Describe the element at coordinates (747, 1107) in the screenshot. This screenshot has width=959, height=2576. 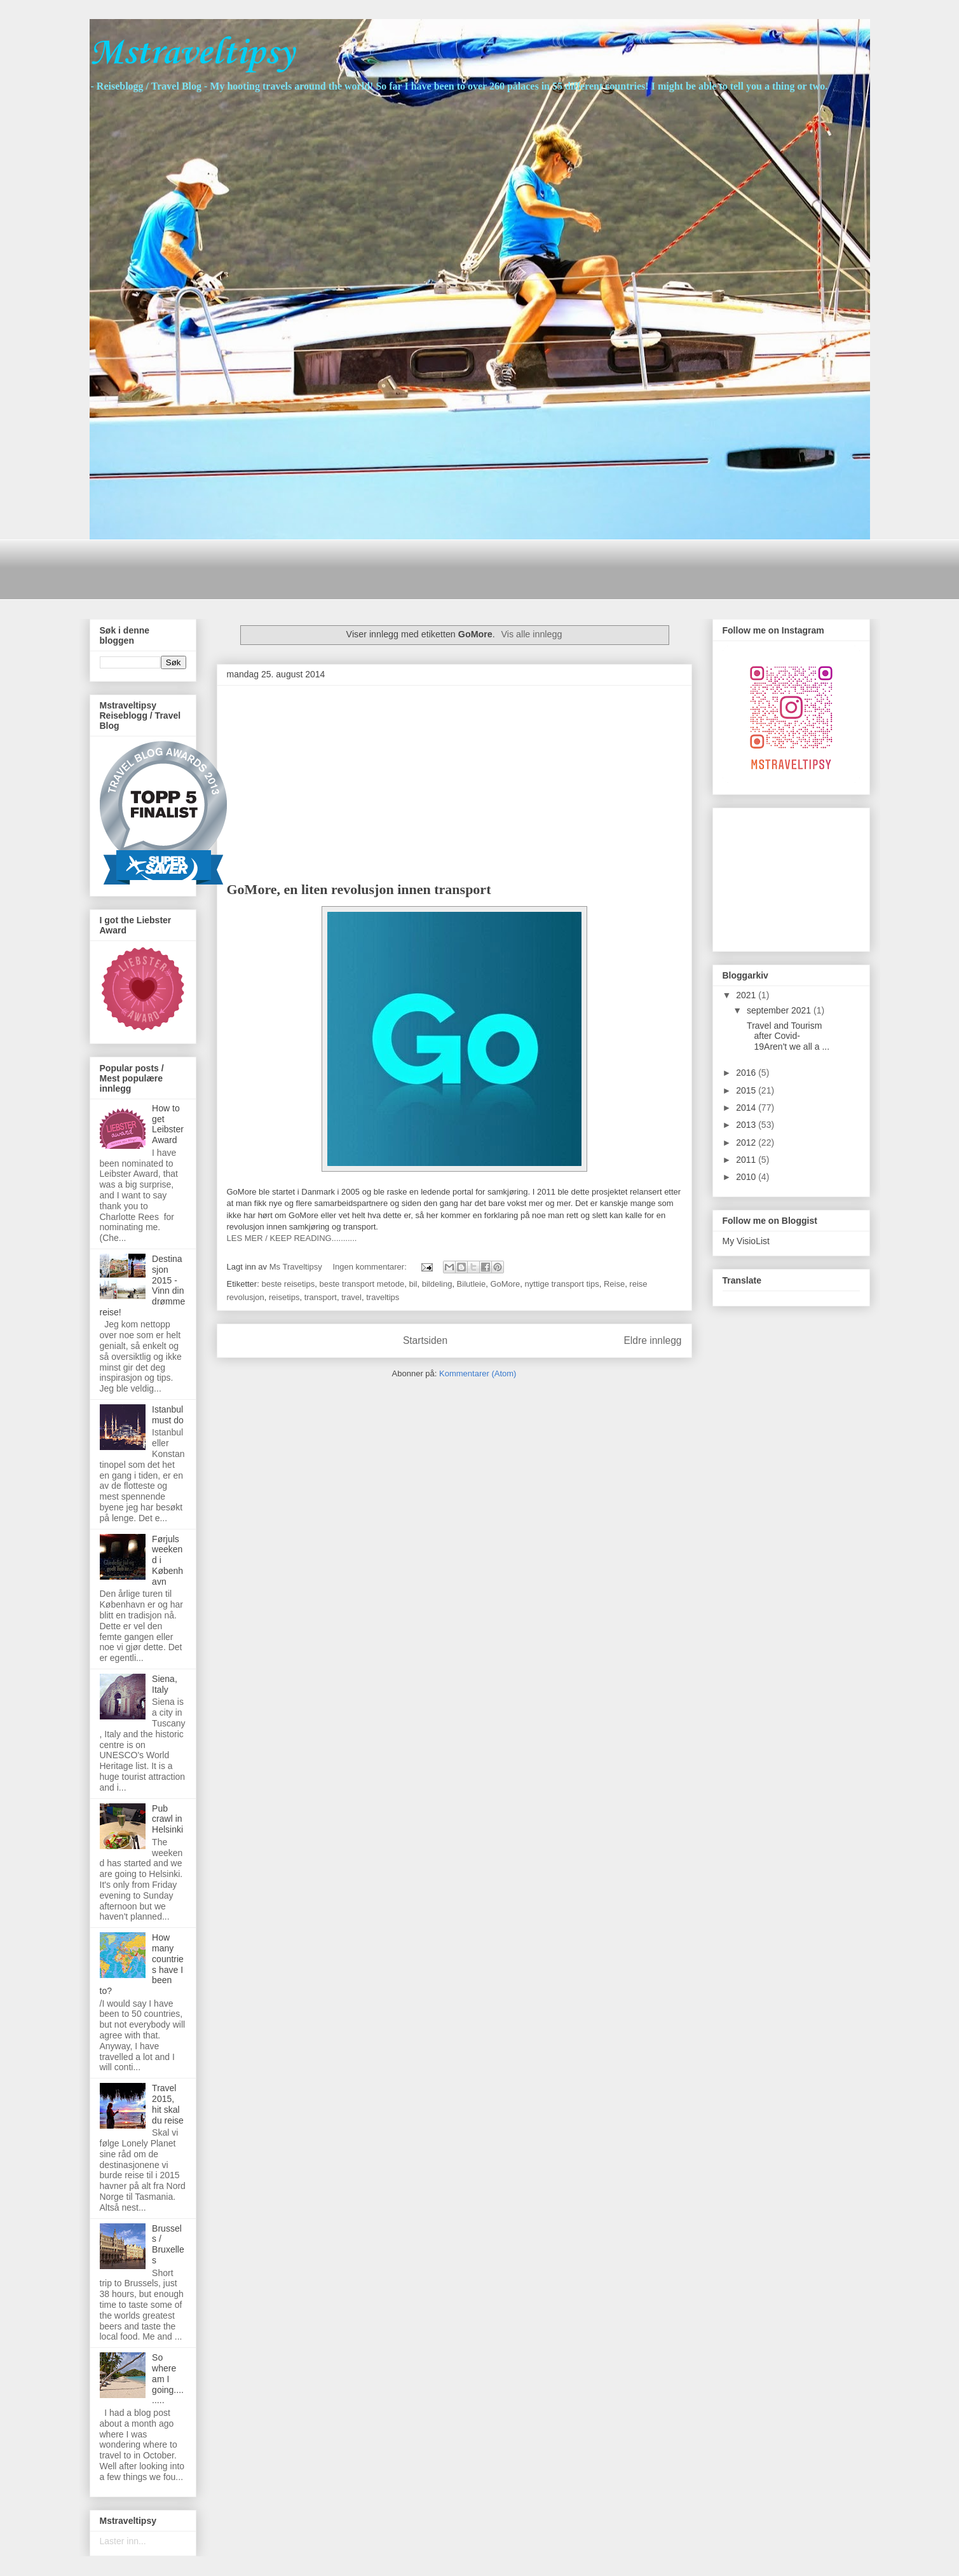
I see `2014` at that location.